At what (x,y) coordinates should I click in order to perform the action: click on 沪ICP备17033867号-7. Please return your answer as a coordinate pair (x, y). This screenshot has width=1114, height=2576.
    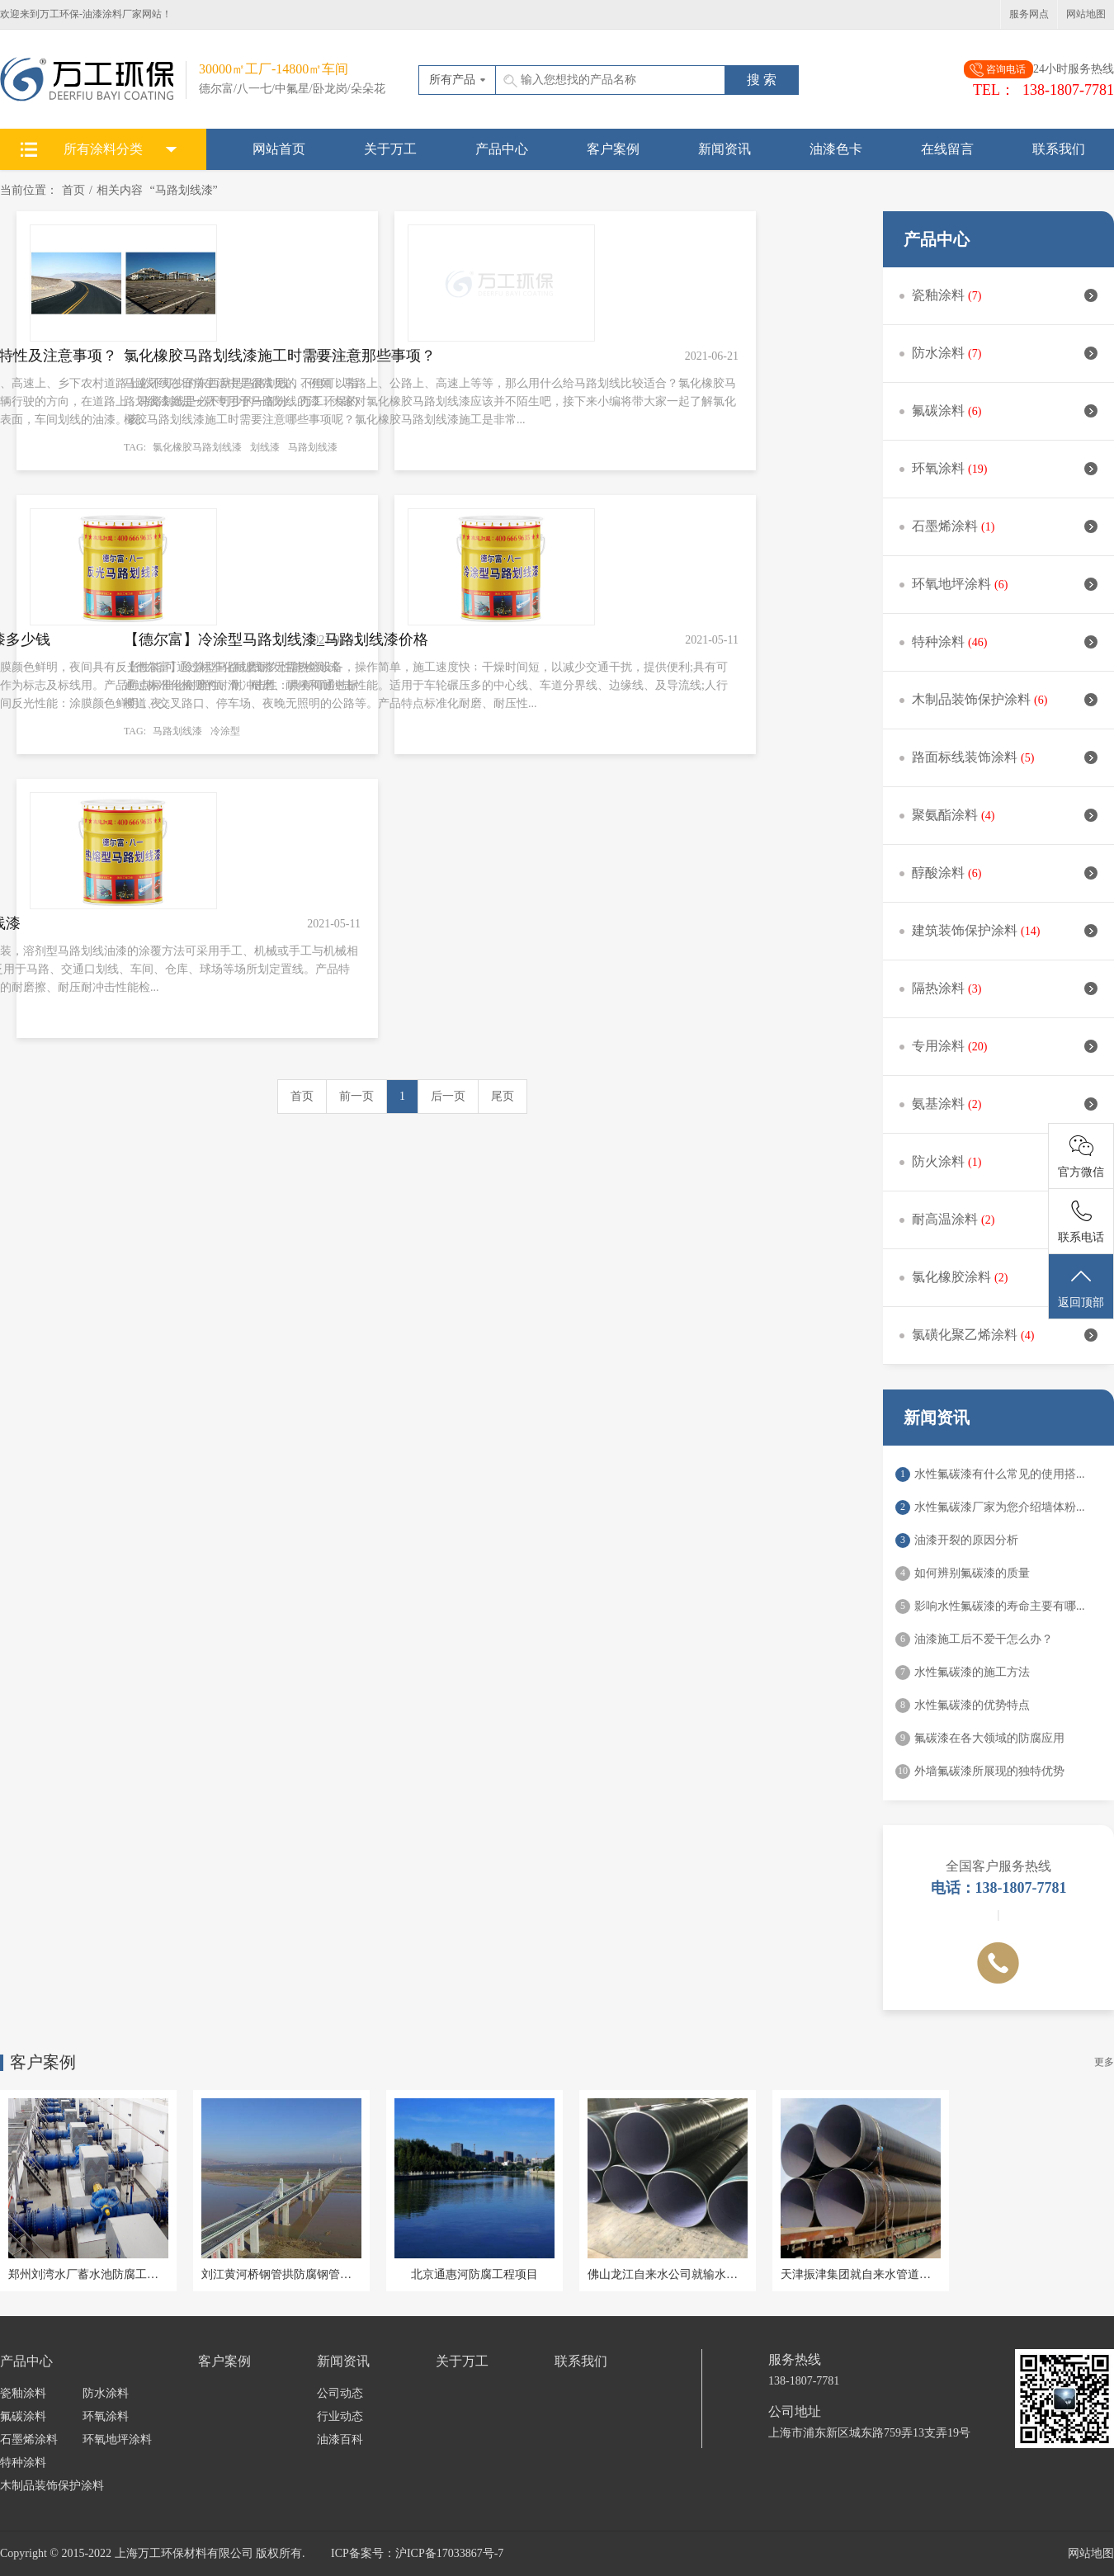
    Looking at the image, I should click on (449, 2553).